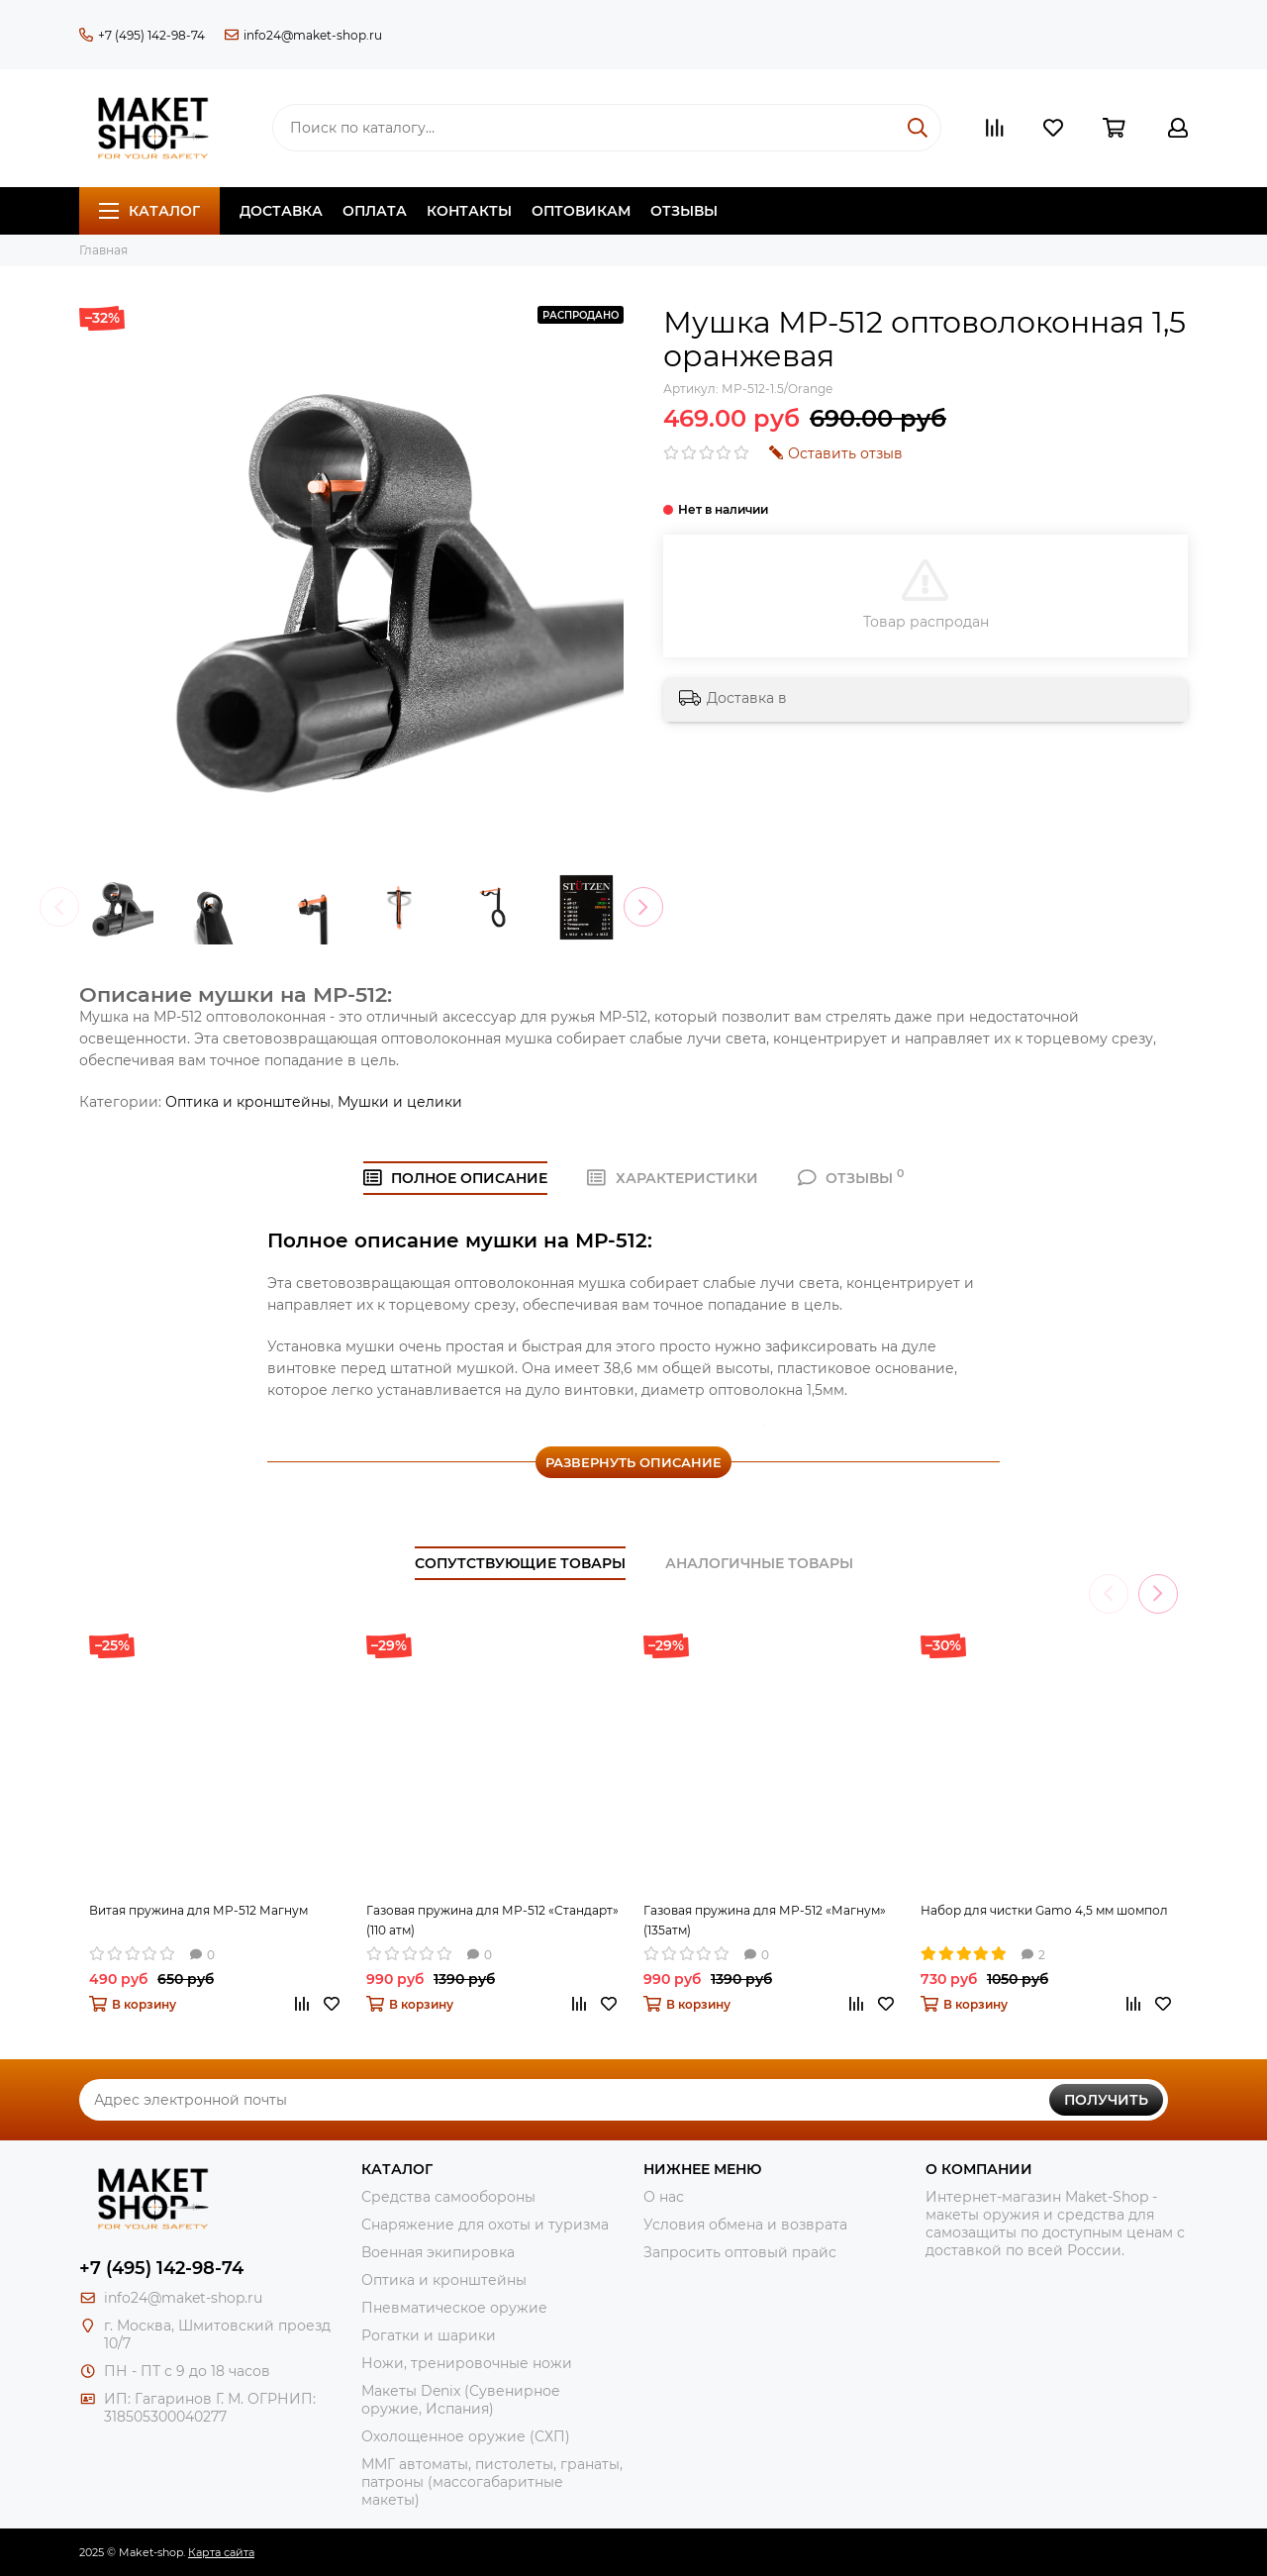 The image size is (1267, 2576). I want to click on Карта сайта, so click(221, 2552).